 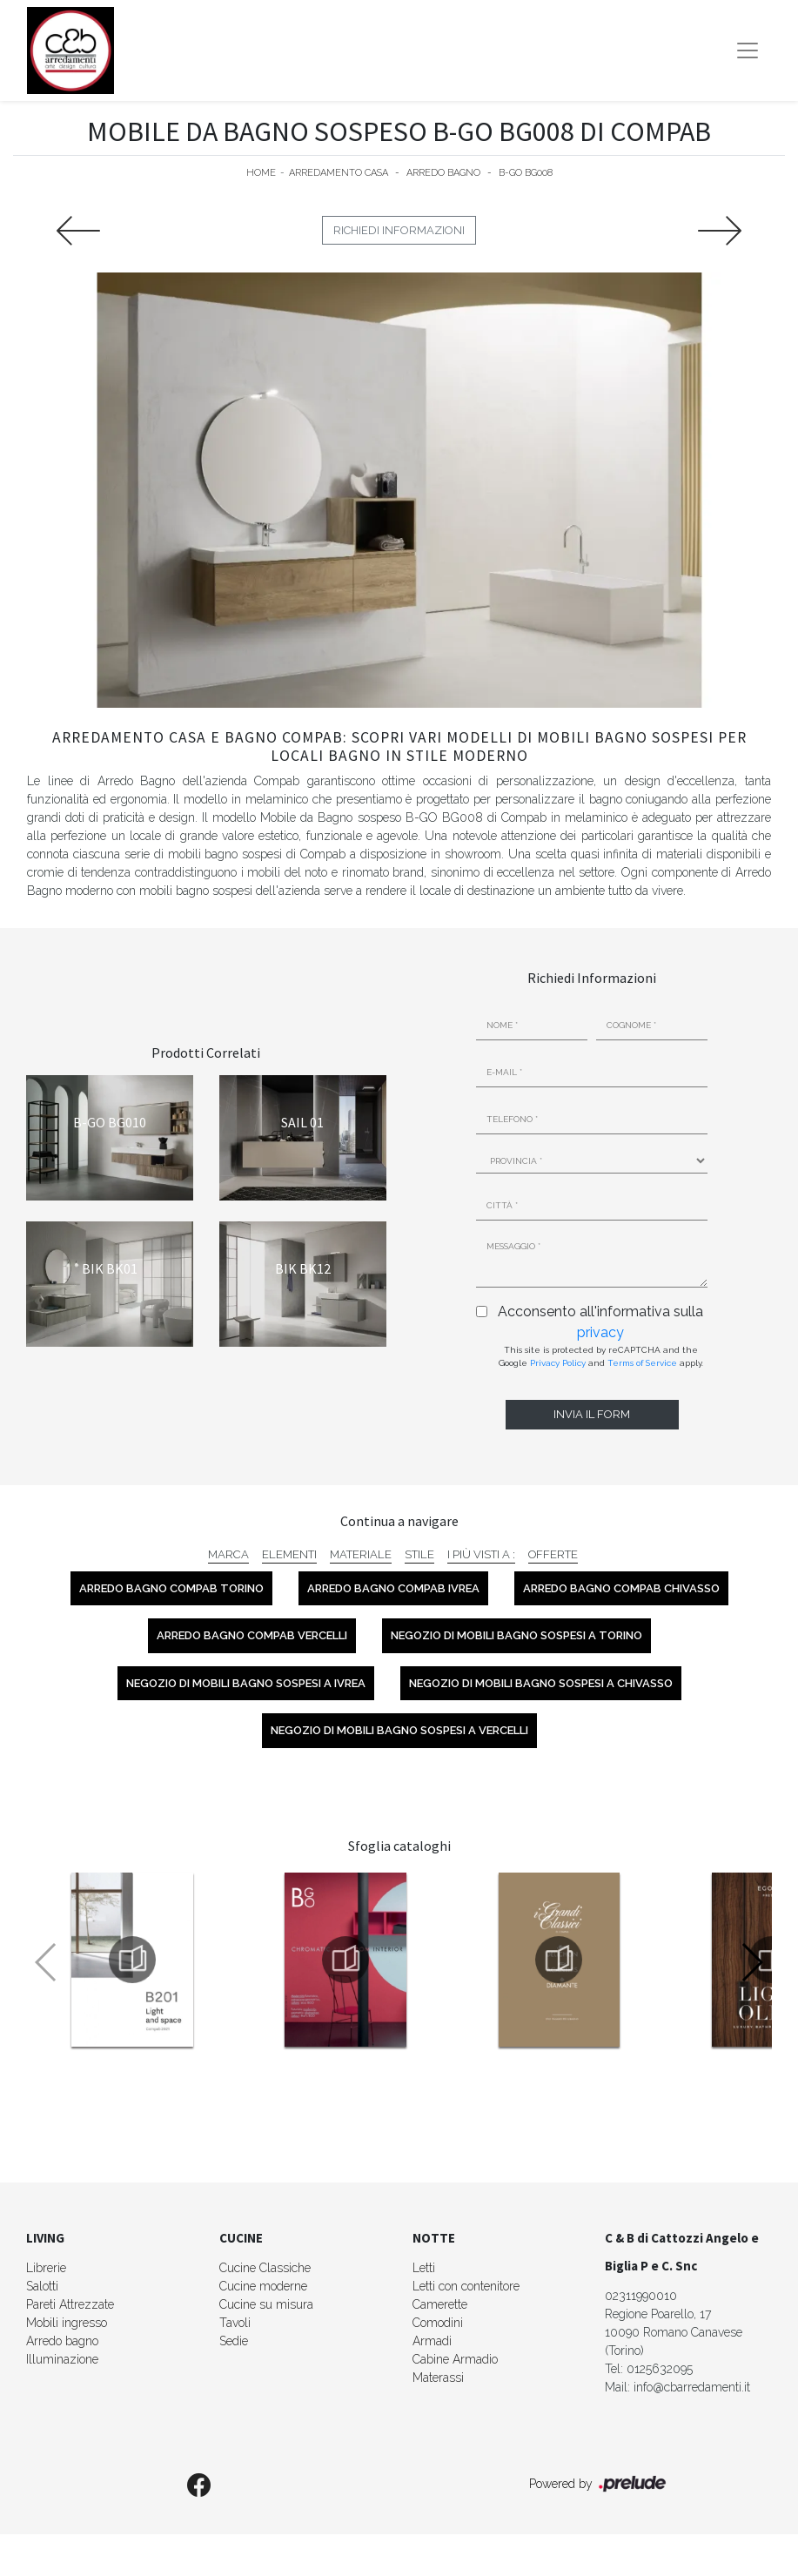 What do you see at coordinates (423, 2268) in the screenshot?
I see `Letti` at bounding box center [423, 2268].